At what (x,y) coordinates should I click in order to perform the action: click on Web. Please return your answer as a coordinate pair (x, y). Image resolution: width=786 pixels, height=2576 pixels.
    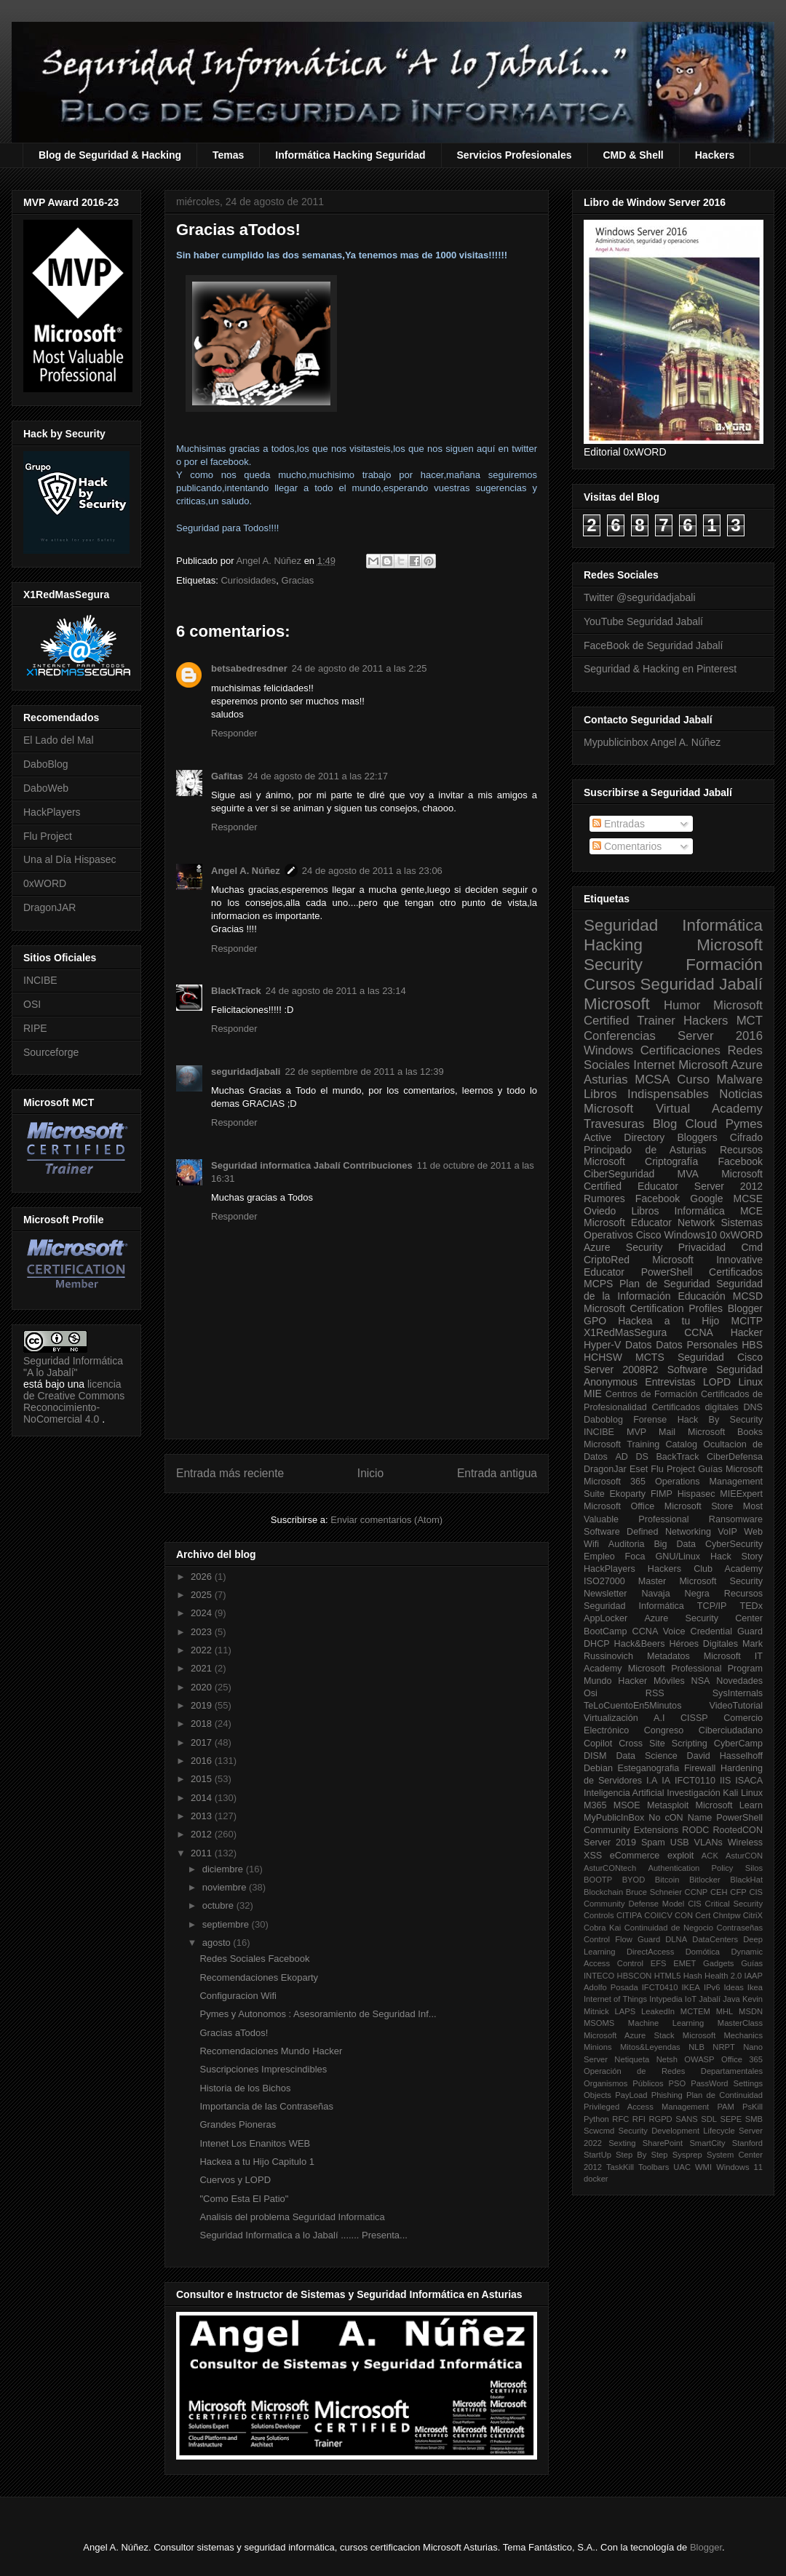
    Looking at the image, I should click on (753, 1532).